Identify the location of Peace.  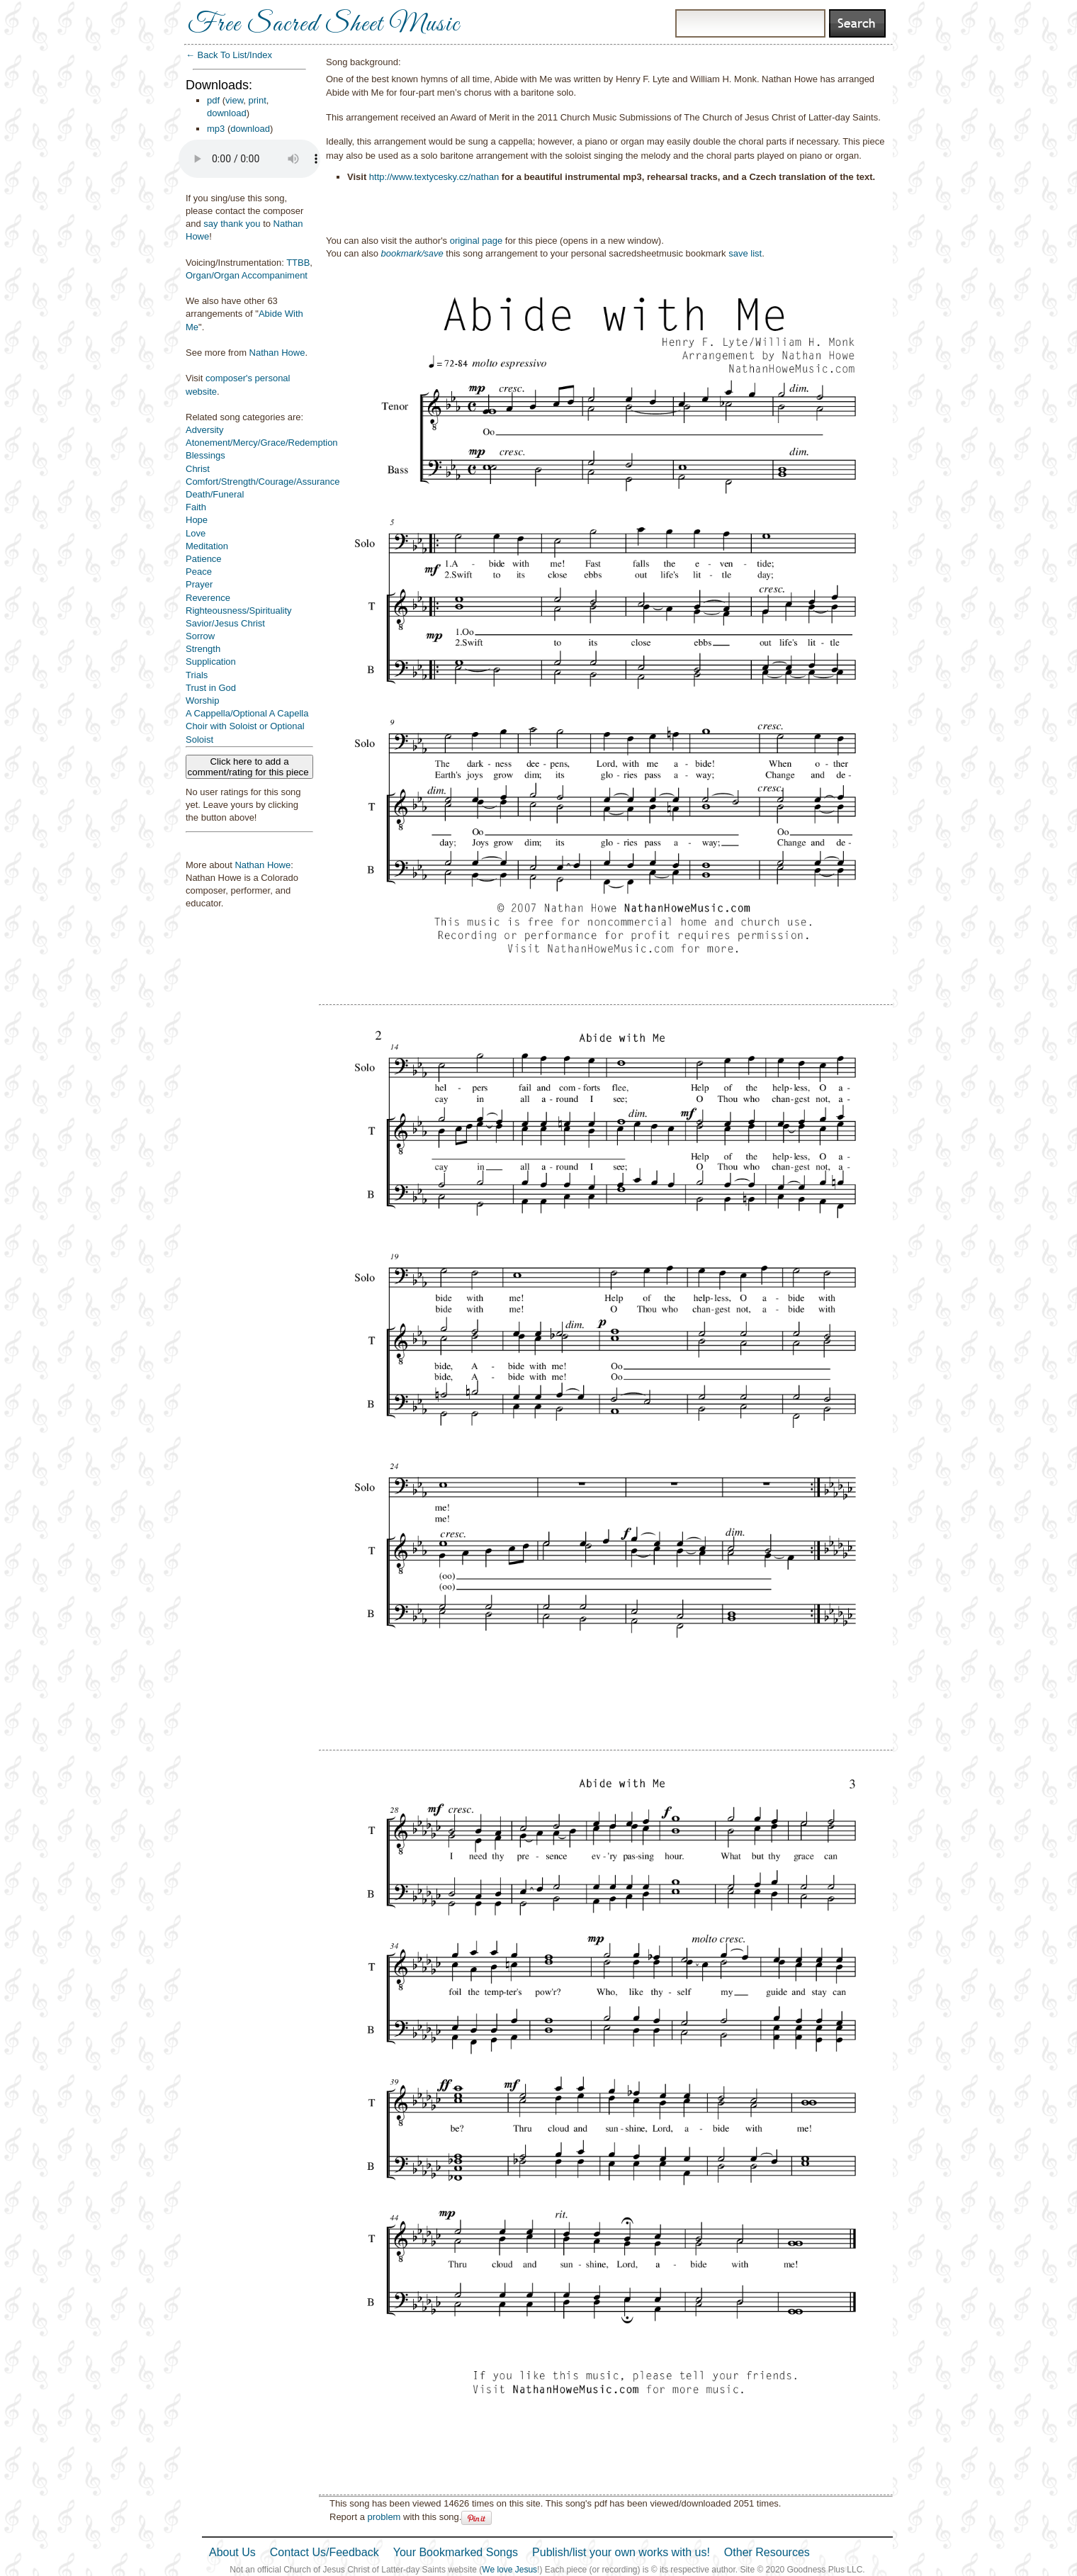
(199, 571).